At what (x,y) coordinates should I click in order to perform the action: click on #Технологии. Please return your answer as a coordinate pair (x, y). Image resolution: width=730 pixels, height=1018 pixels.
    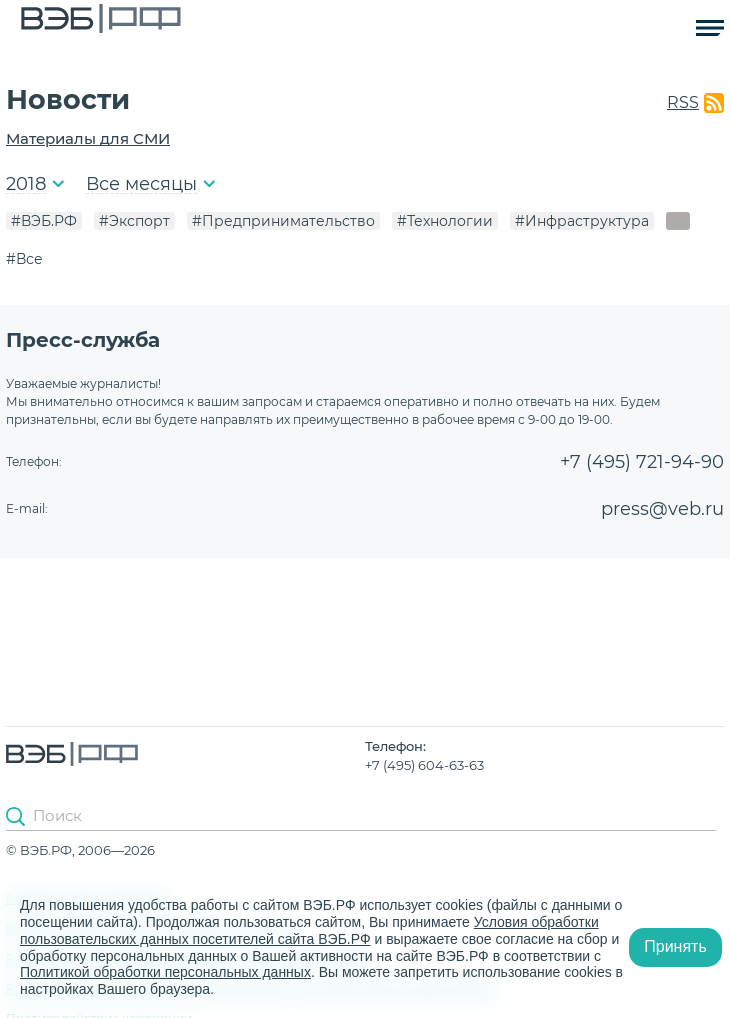
    Looking at the image, I should click on (445, 221).